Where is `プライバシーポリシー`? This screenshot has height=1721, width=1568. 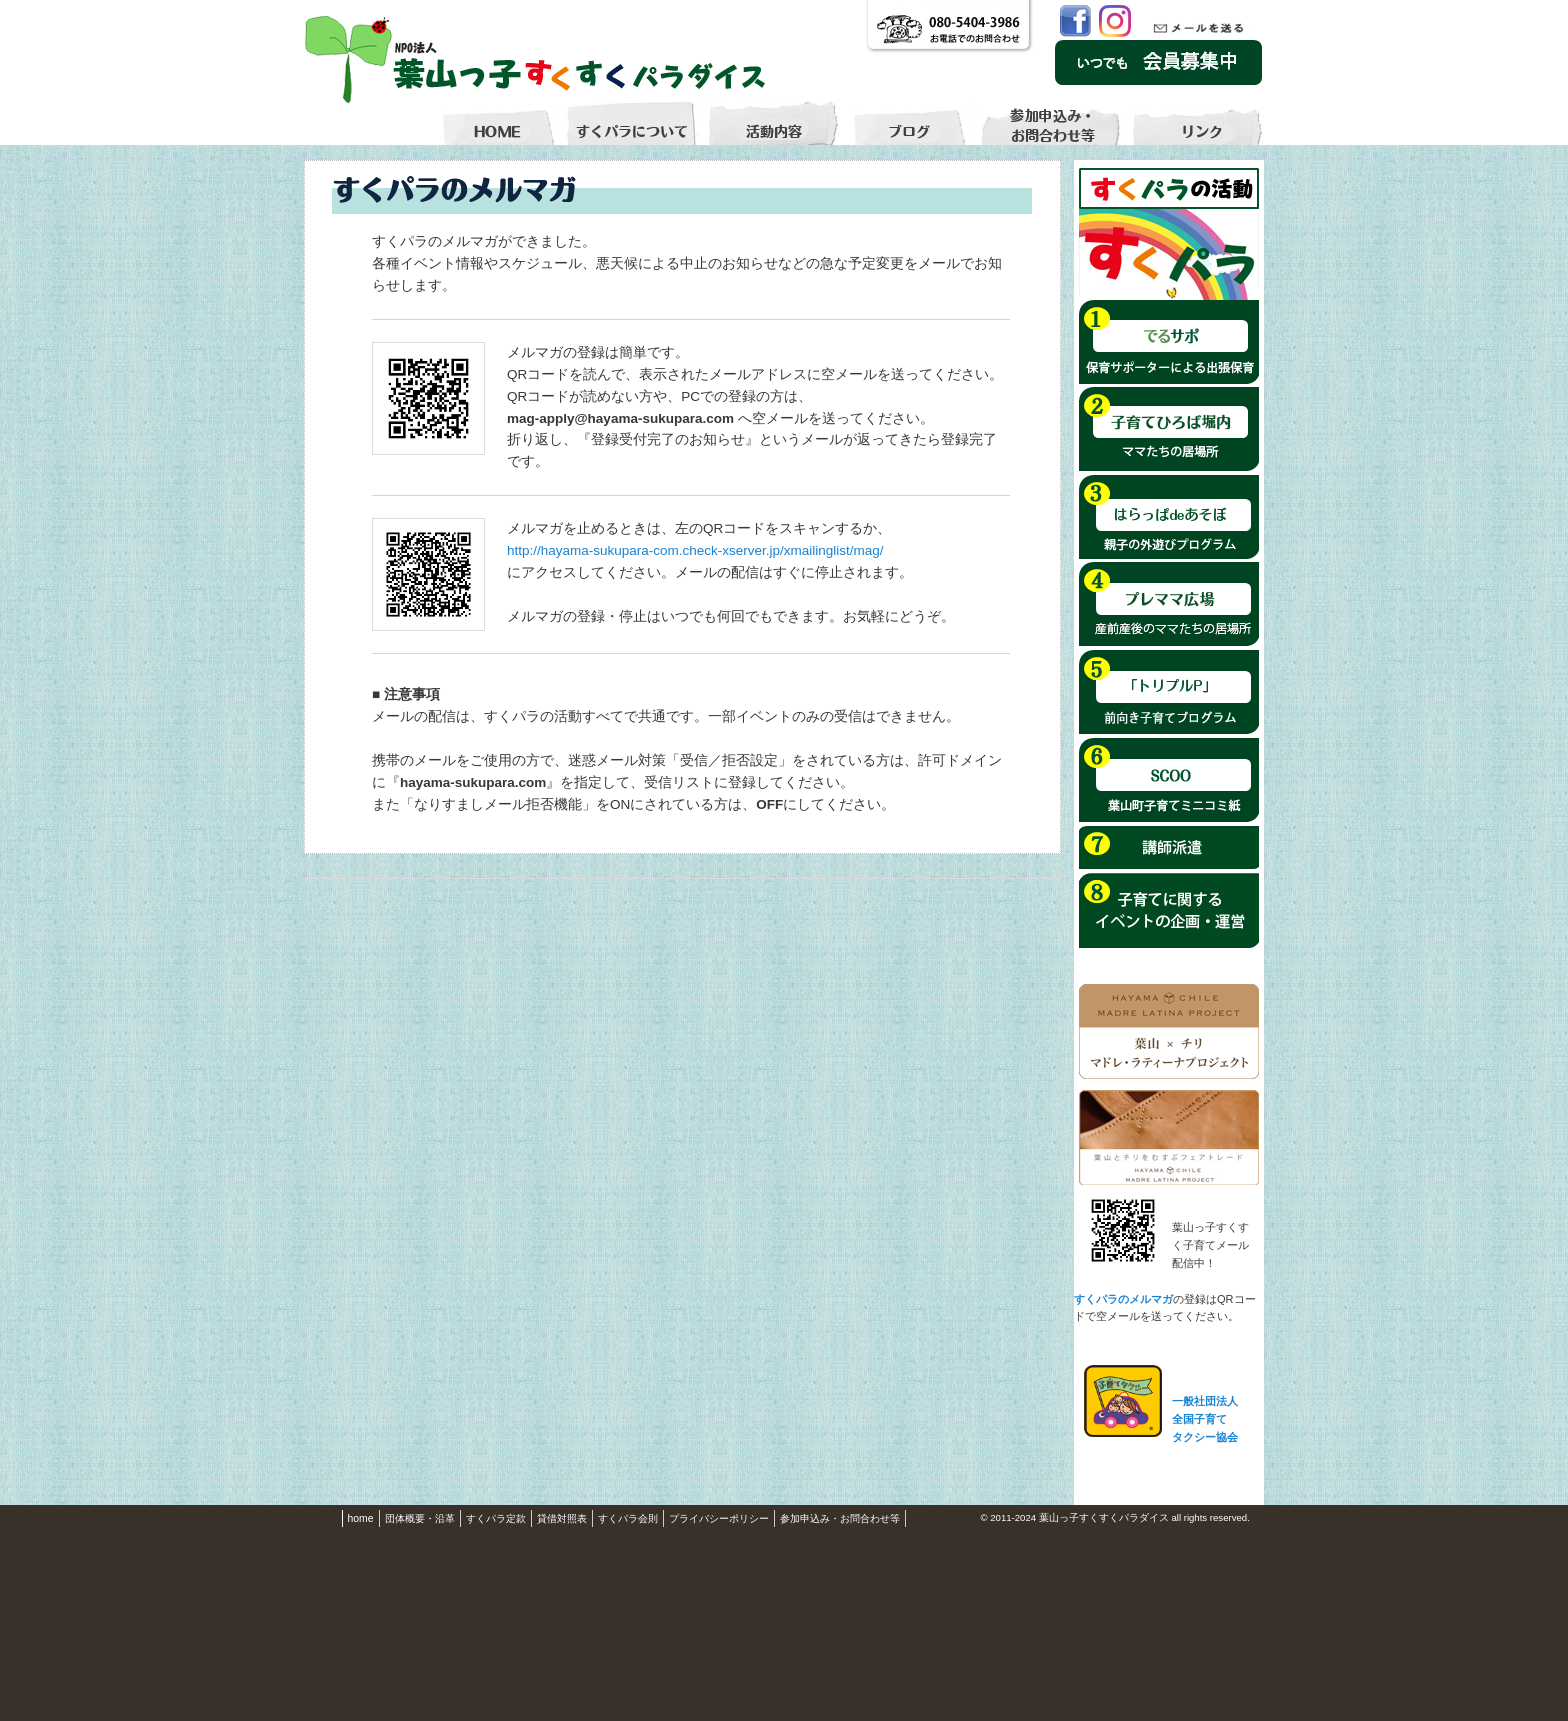 プライバシーポリシー is located at coordinates (719, 1518).